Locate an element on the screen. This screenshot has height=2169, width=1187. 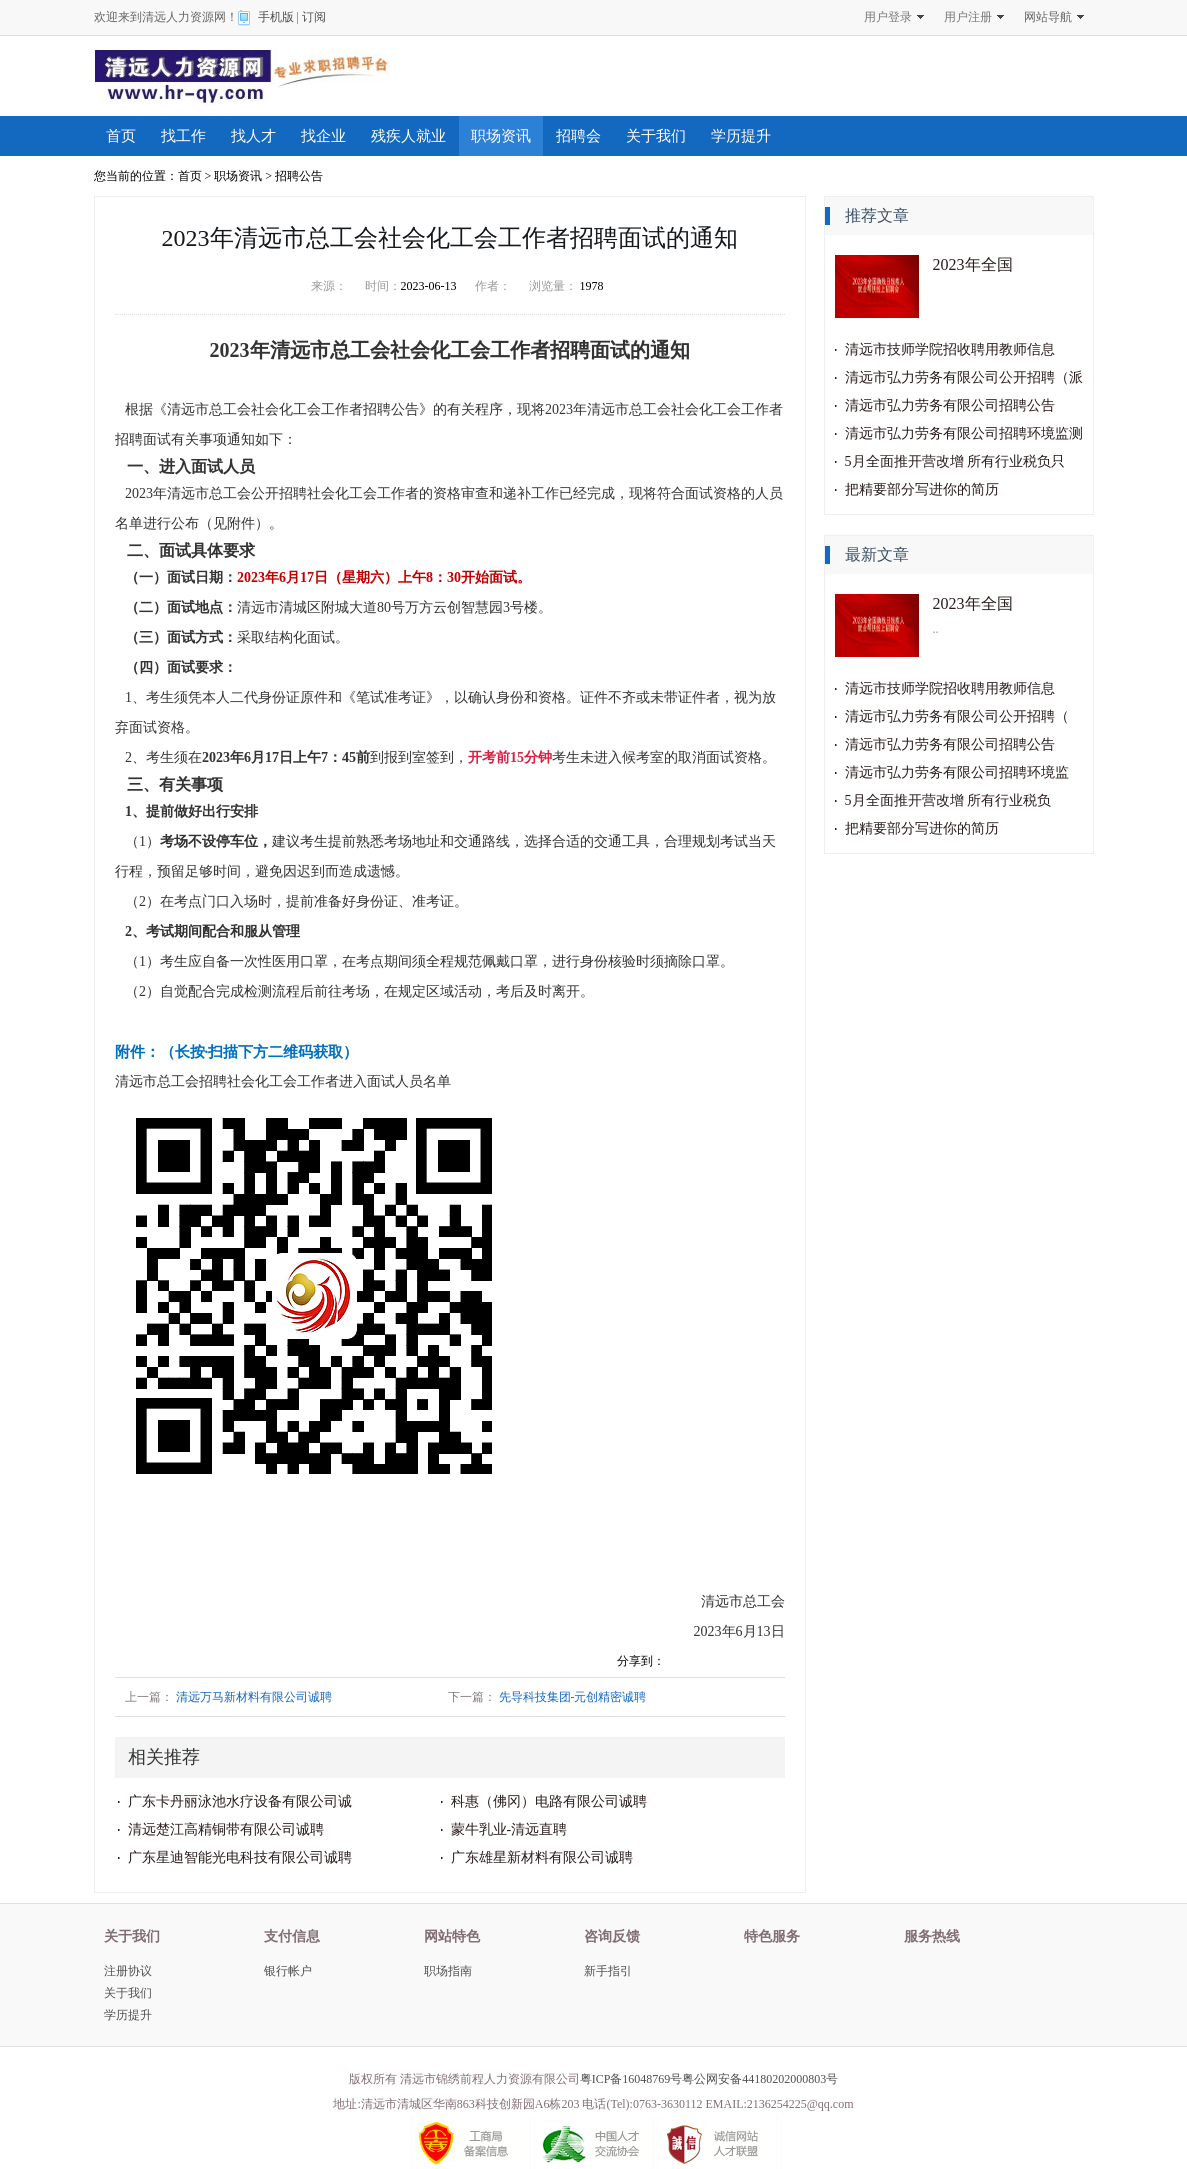
用户注册 is located at coordinates (968, 17).